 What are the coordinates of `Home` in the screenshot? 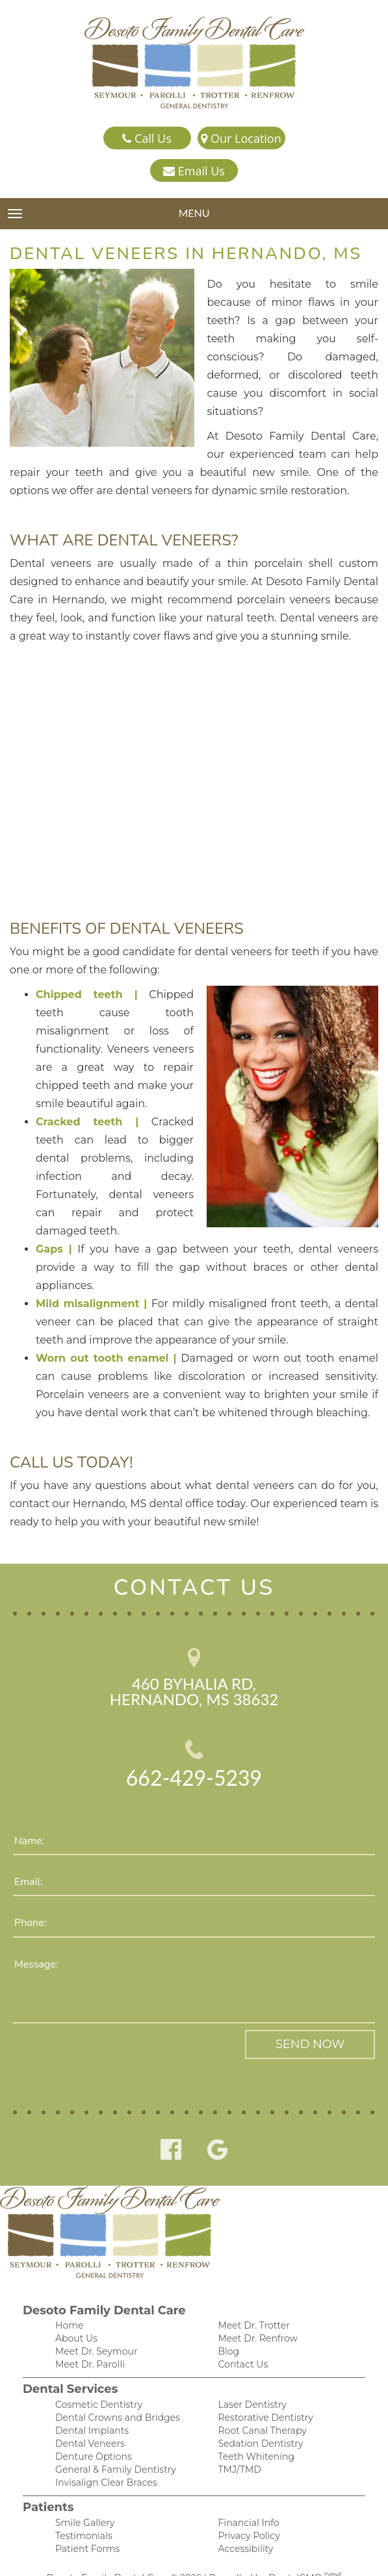 It's located at (68, 2291).